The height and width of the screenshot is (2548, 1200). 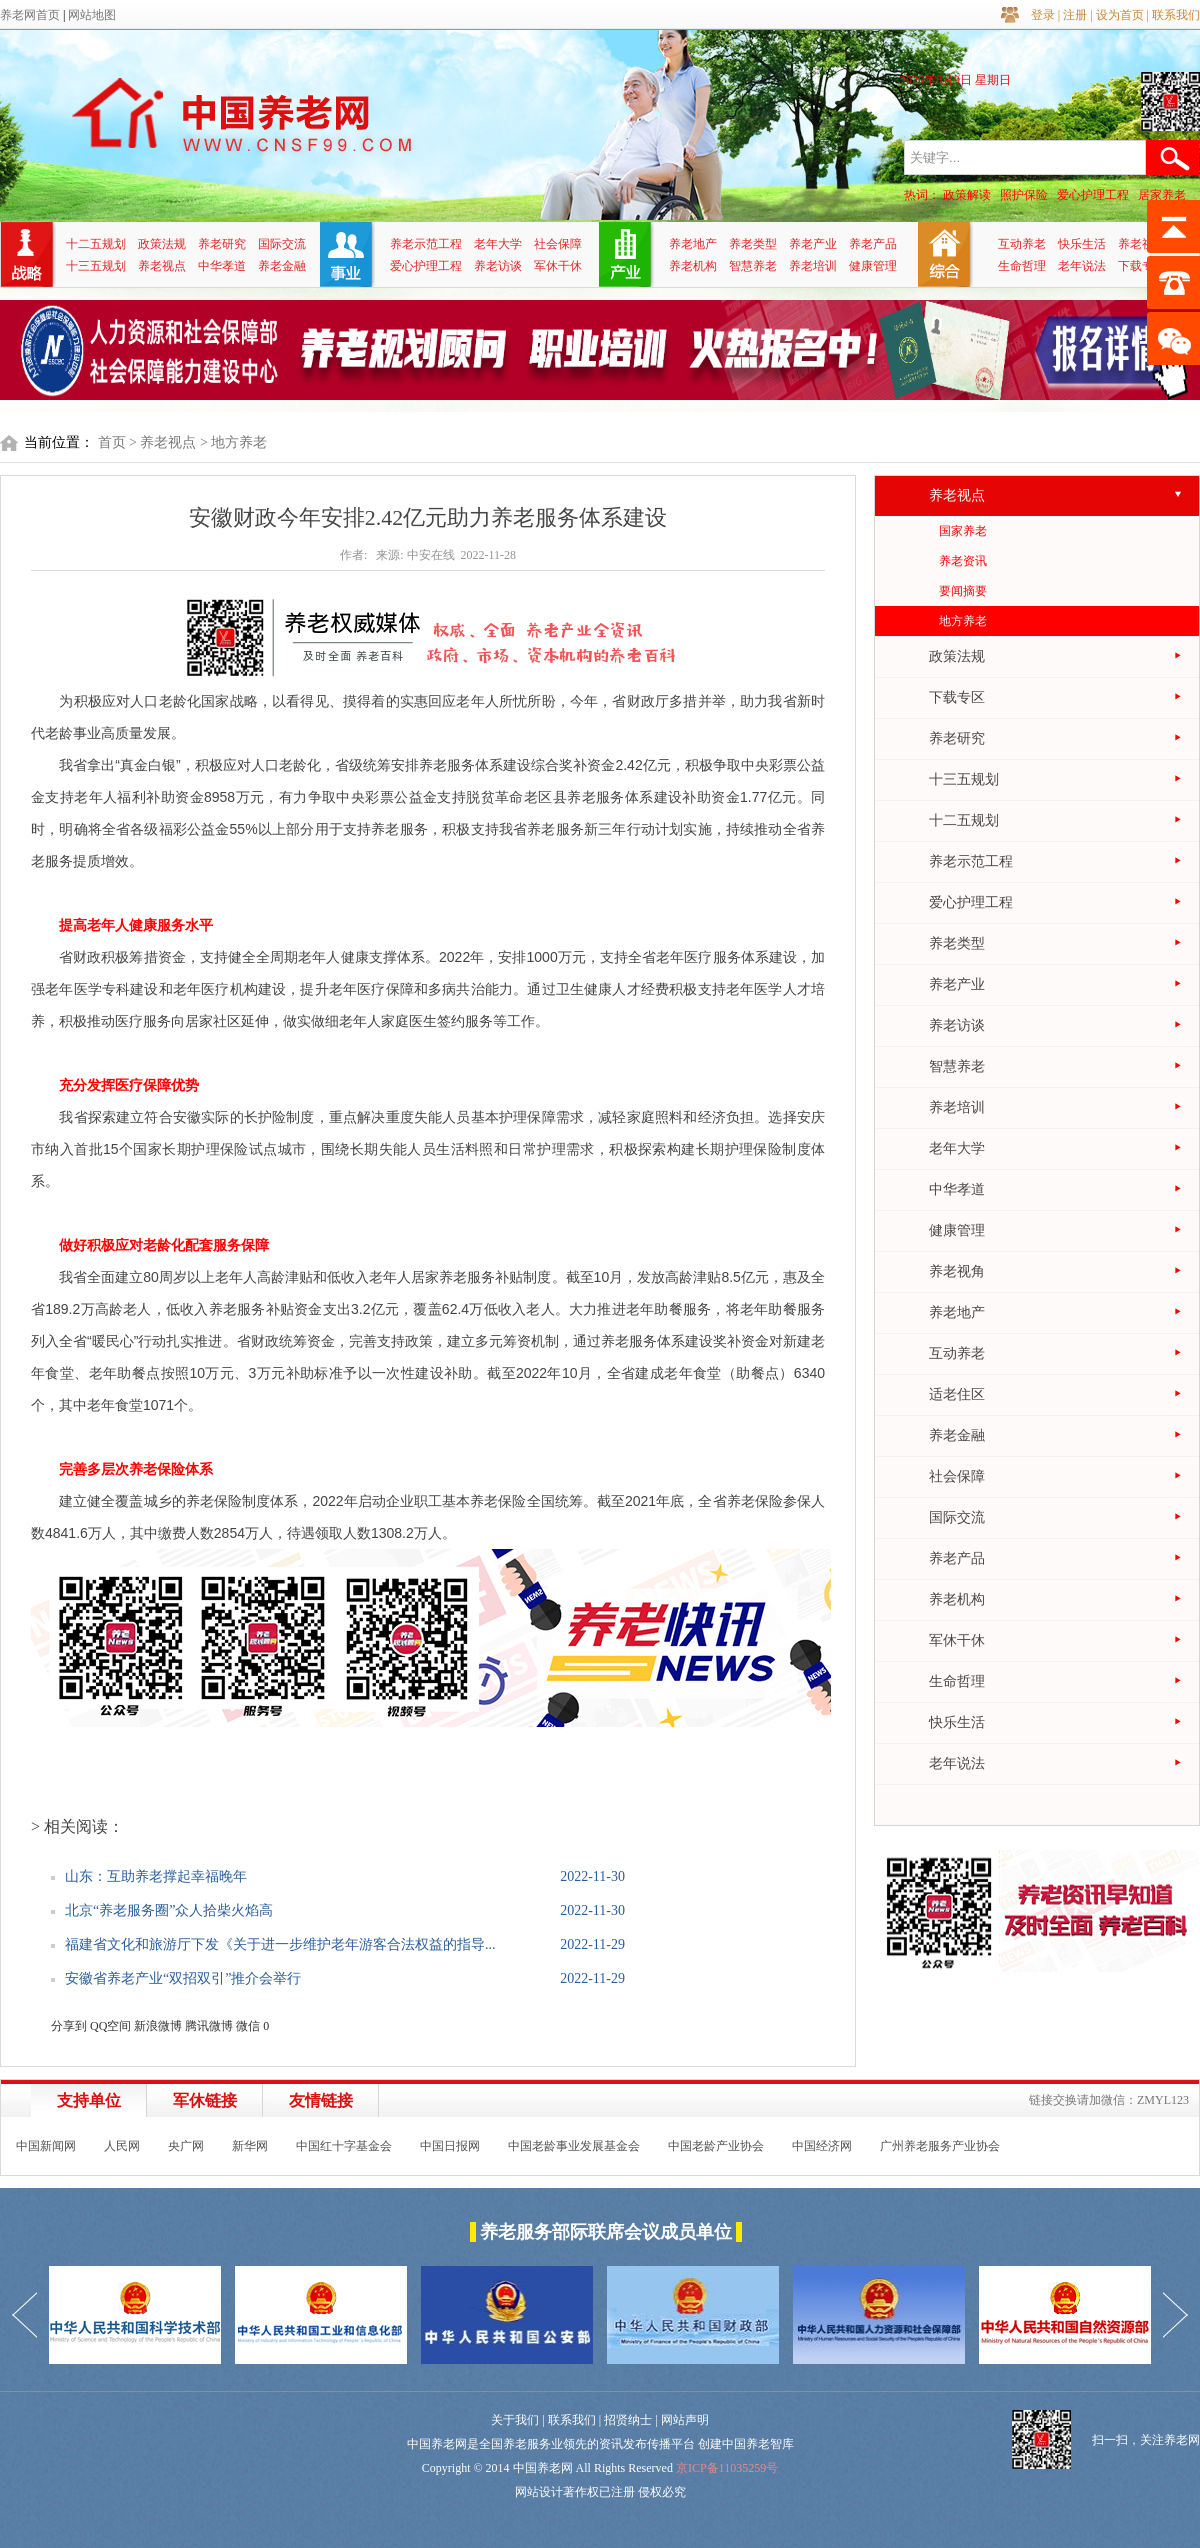 What do you see at coordinates (46, 2146) in the screenshot?
I see `中国新闻网` at bounding box center [46, 2146].